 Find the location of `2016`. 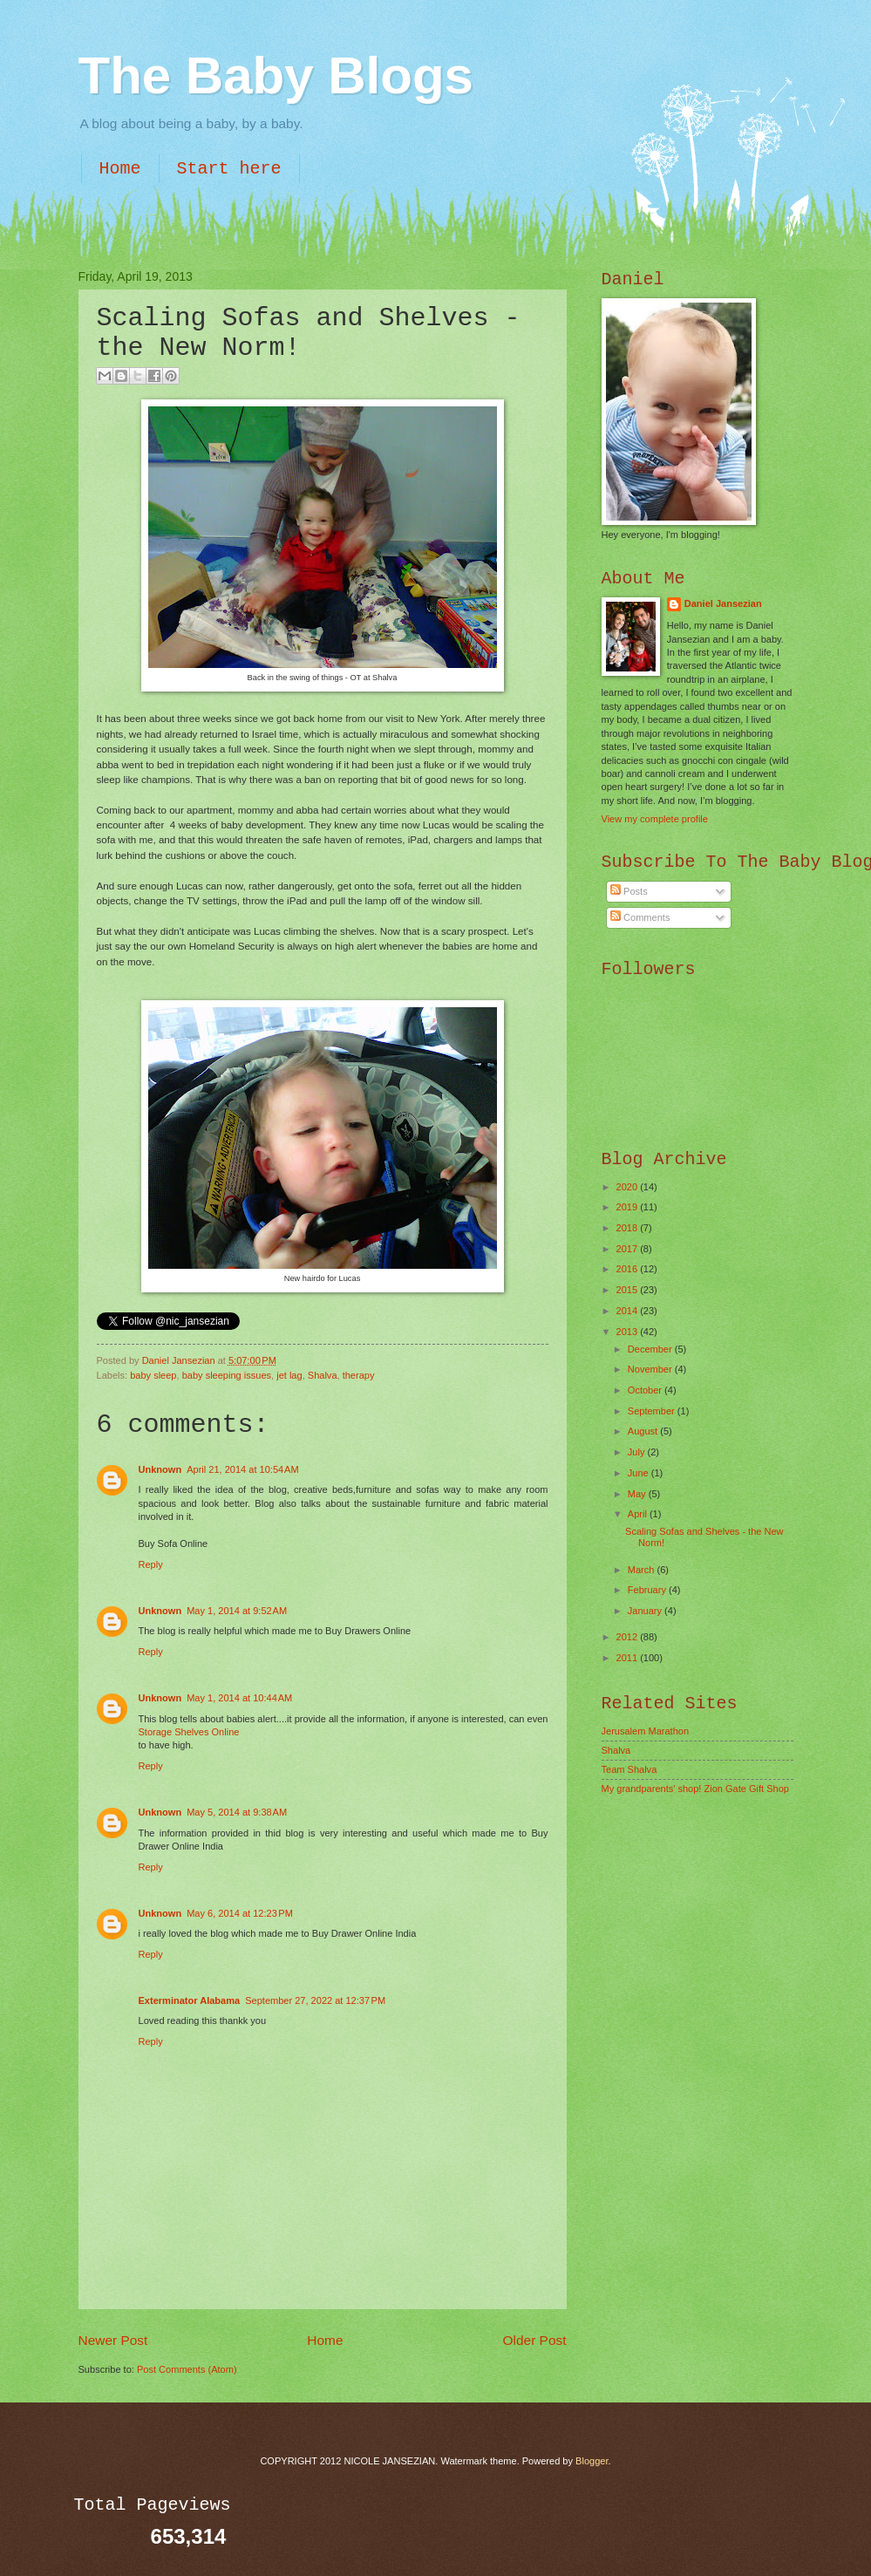

2016 is located at coordinates (628, 1269).